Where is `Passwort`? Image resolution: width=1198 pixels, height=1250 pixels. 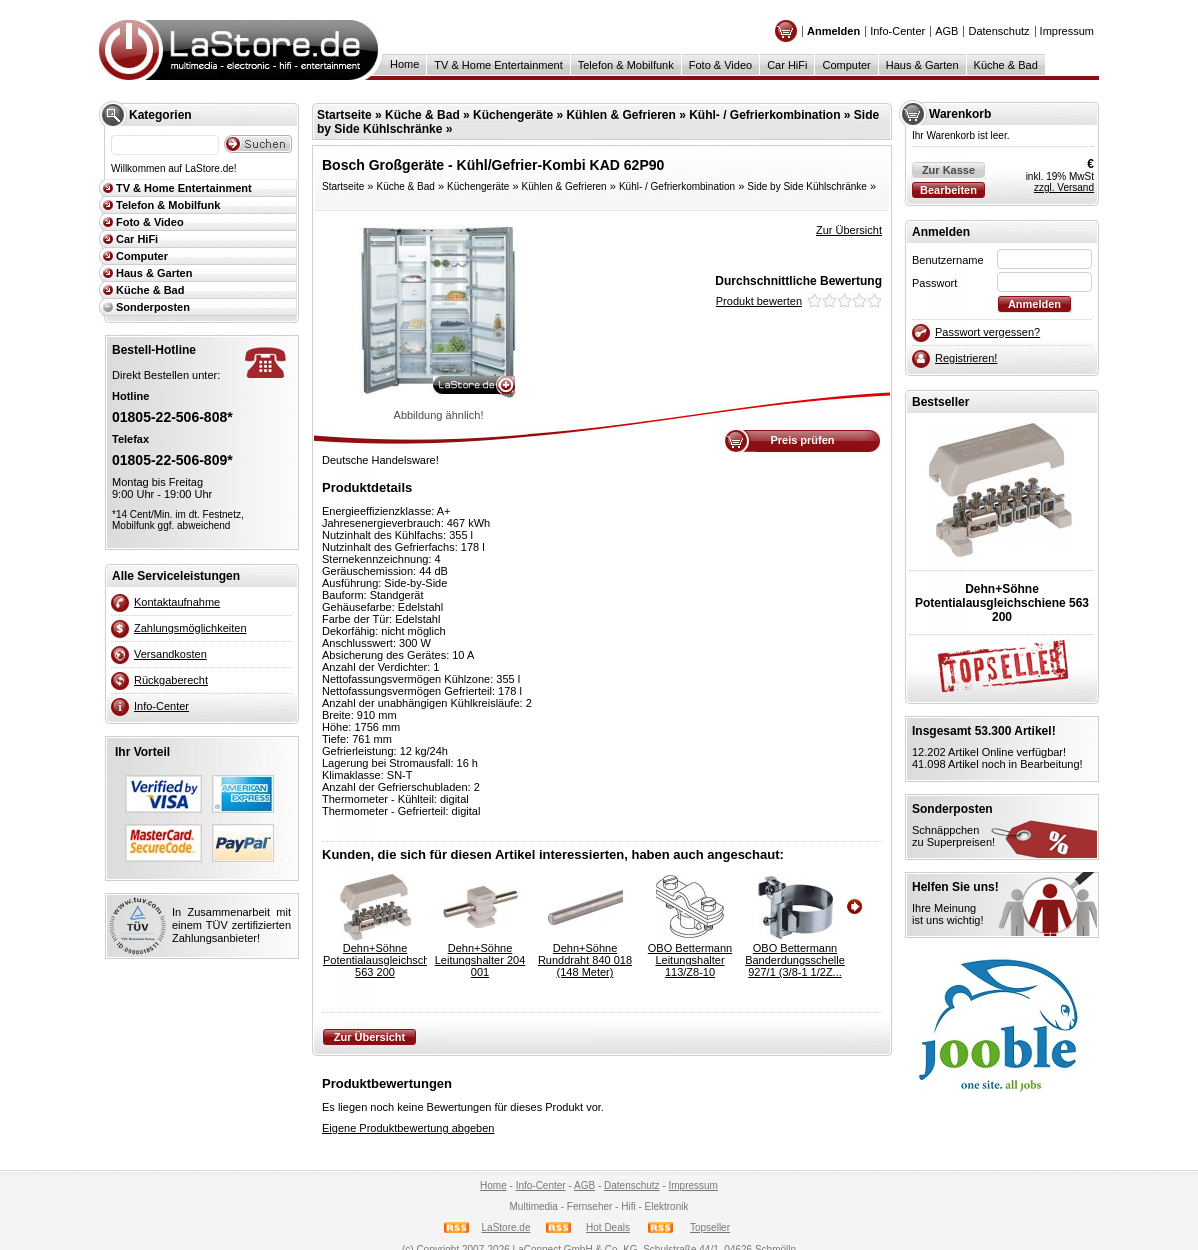
Passwort is located at coordinates (934, 283).